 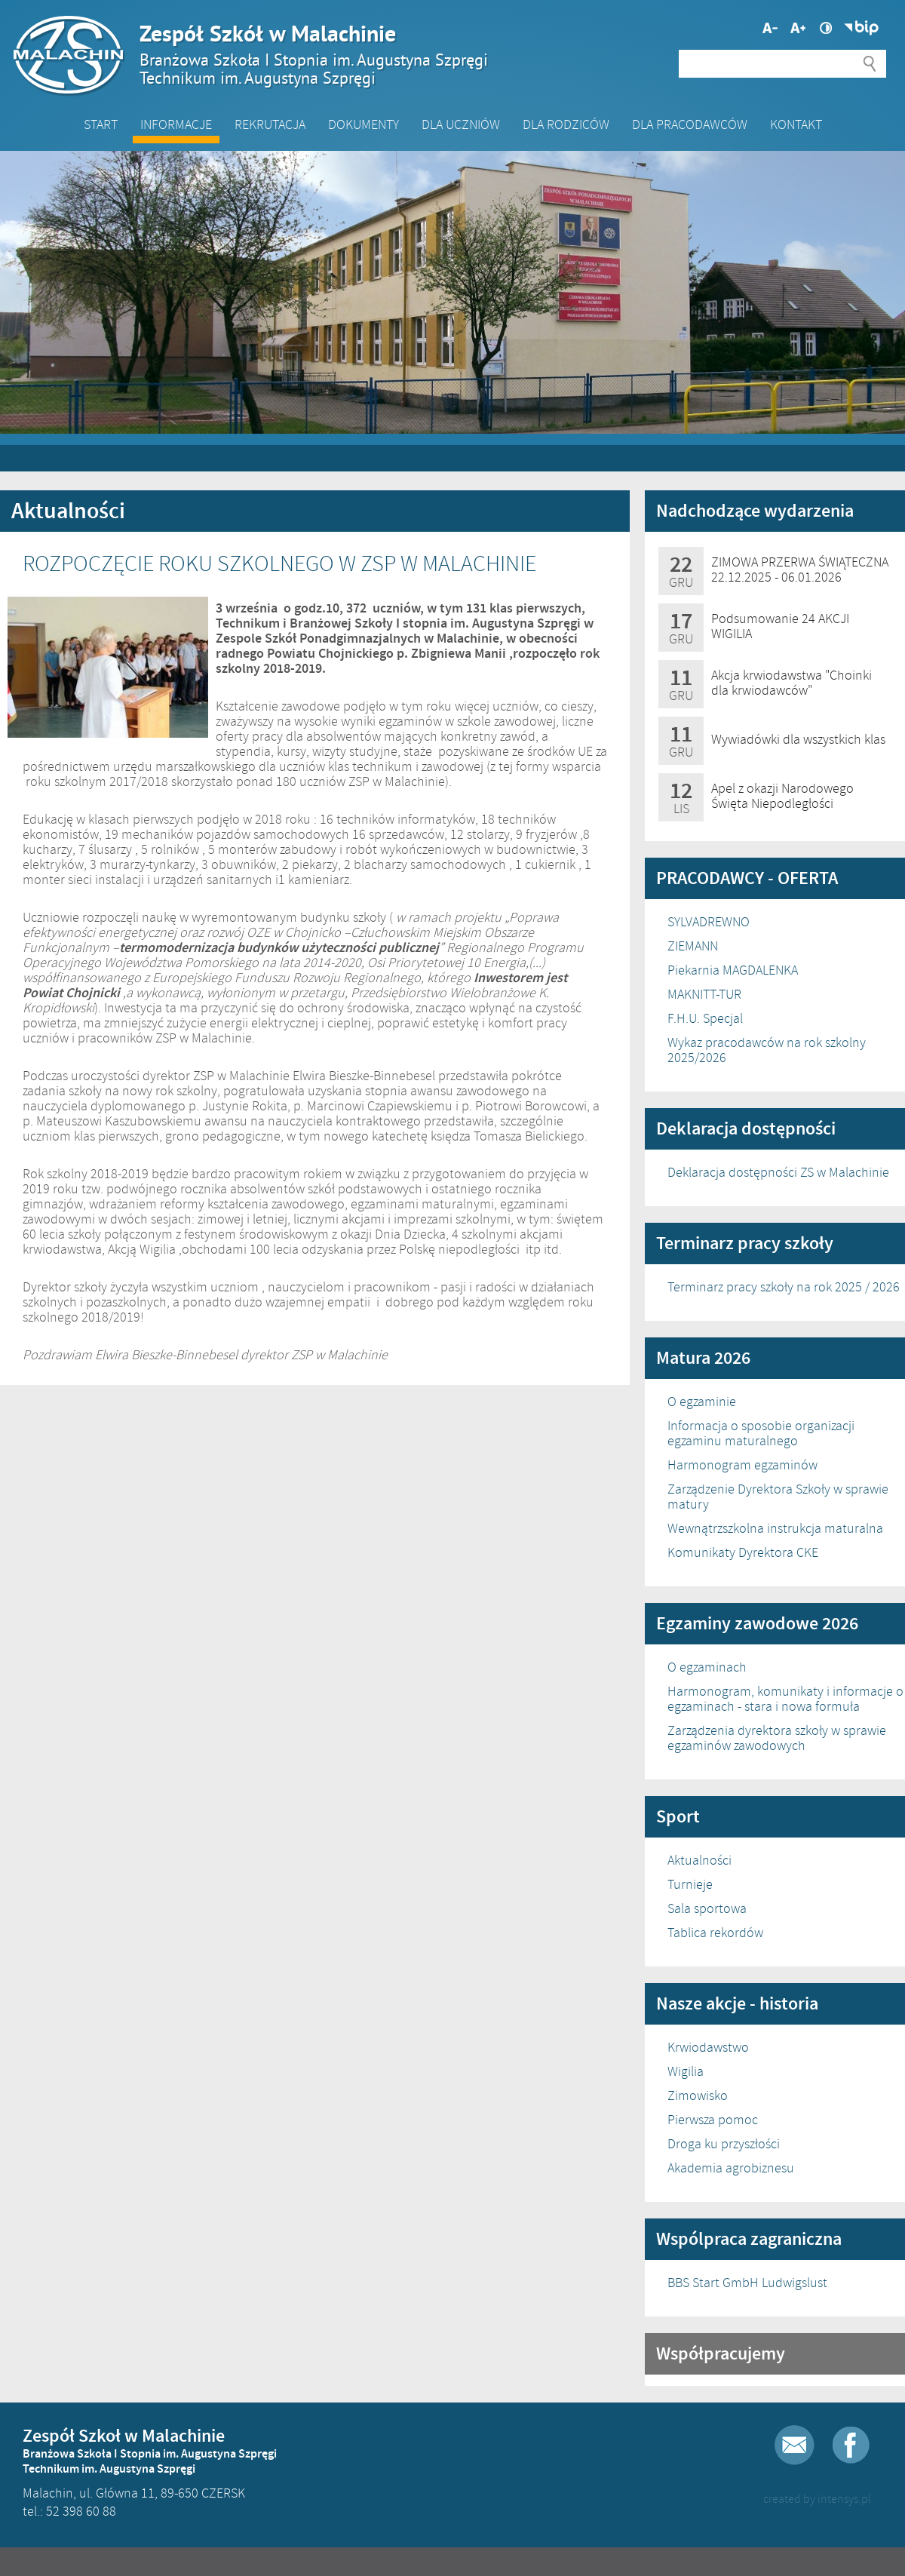 I want to click on Mniejsza czcionka, so click(x=798, y=28).